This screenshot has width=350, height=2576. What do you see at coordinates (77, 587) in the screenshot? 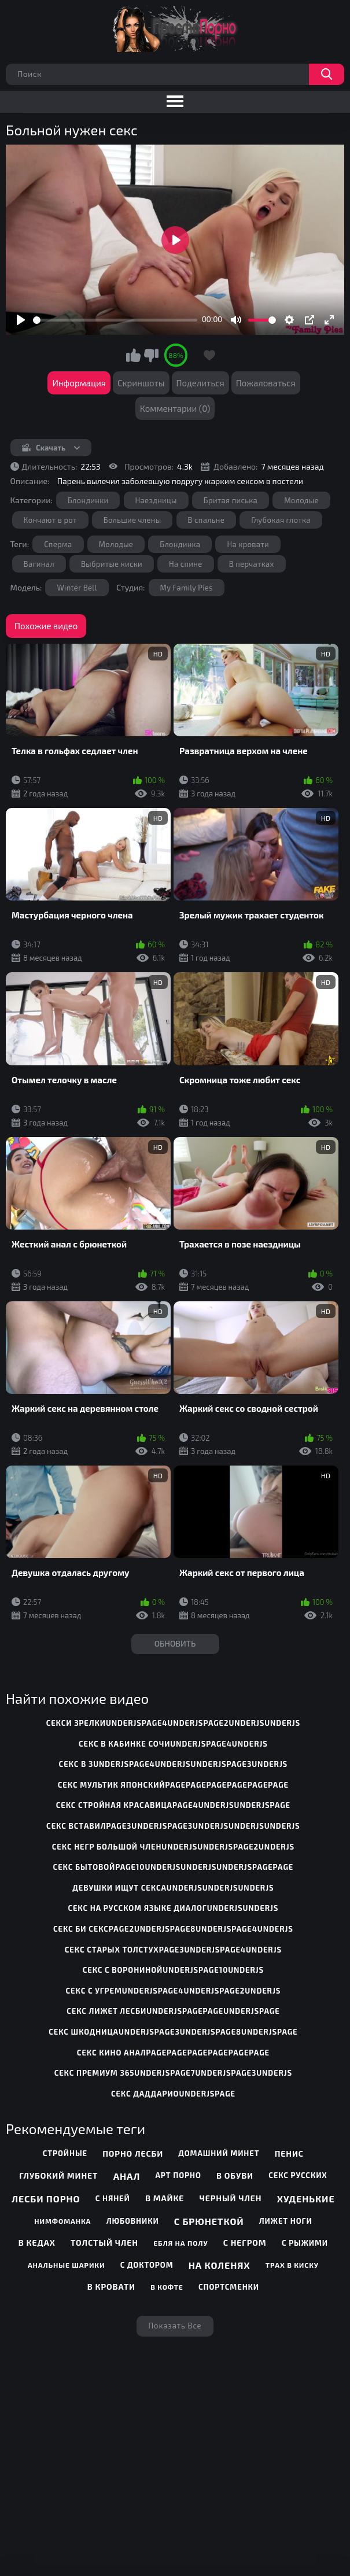
I see `Winter Bell` at bounding box center [77, 587].